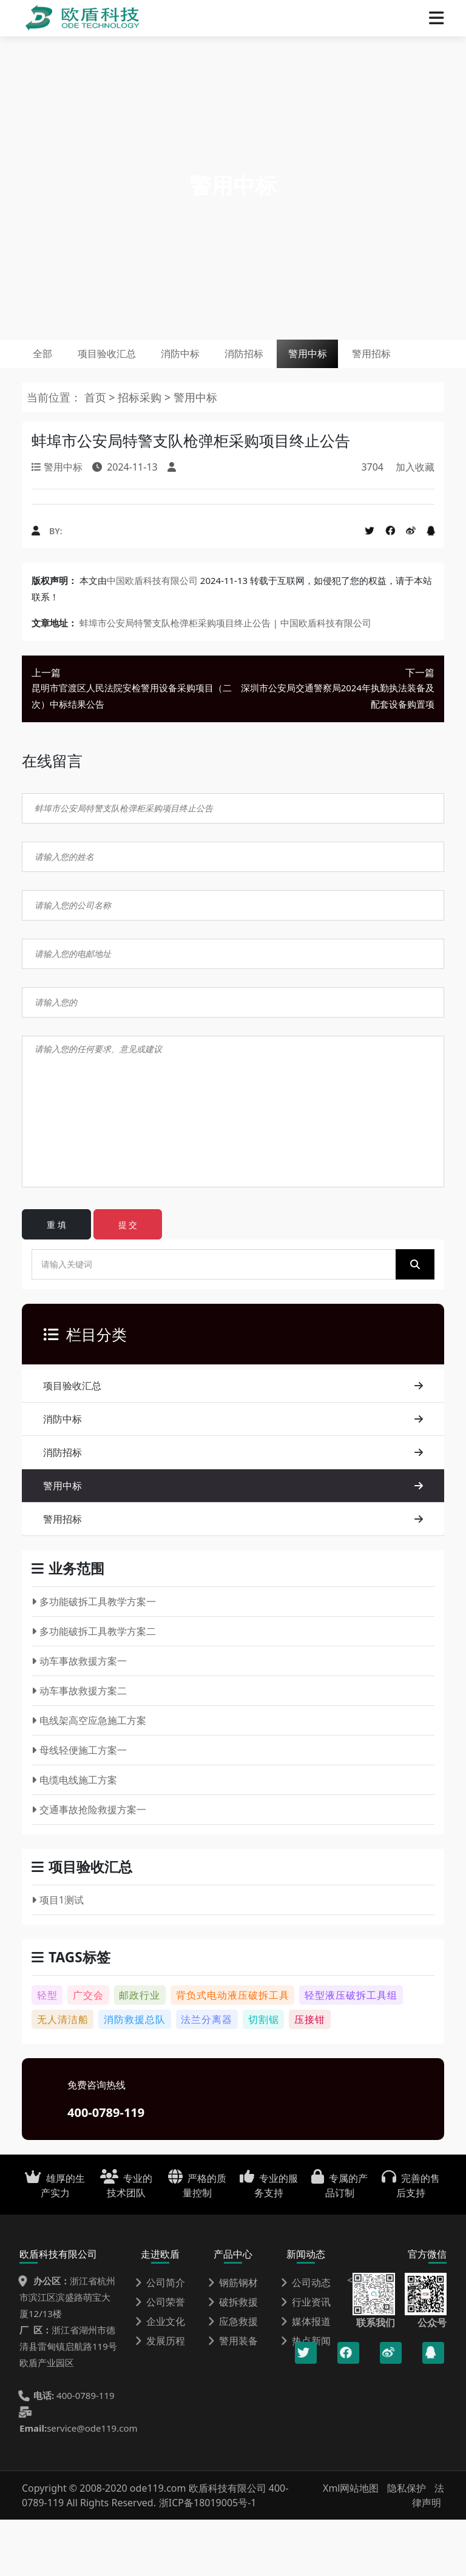  What do you see at coordinates (263, 2075) in the screenshot?
I see `切割锯` at bounding box center [263, 2075].